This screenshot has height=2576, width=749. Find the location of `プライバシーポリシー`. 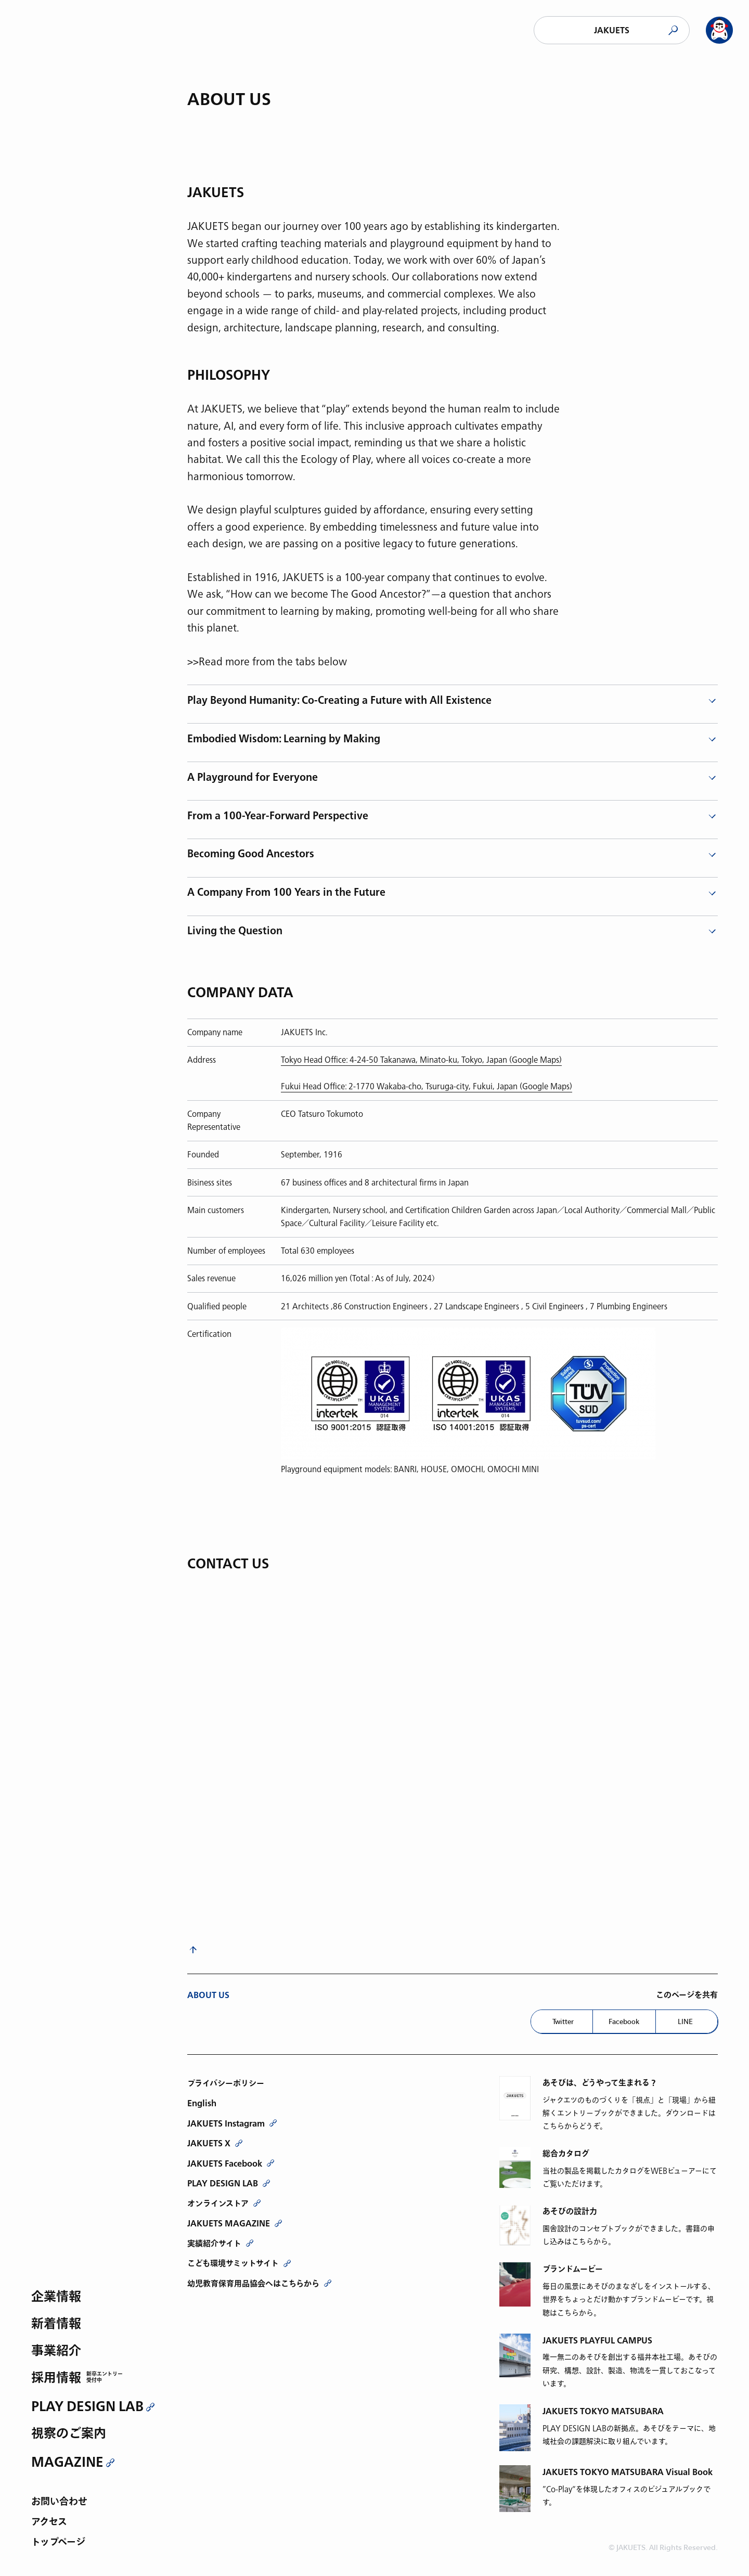

プライバシーポリシー is located at coordinates (225, 2083).